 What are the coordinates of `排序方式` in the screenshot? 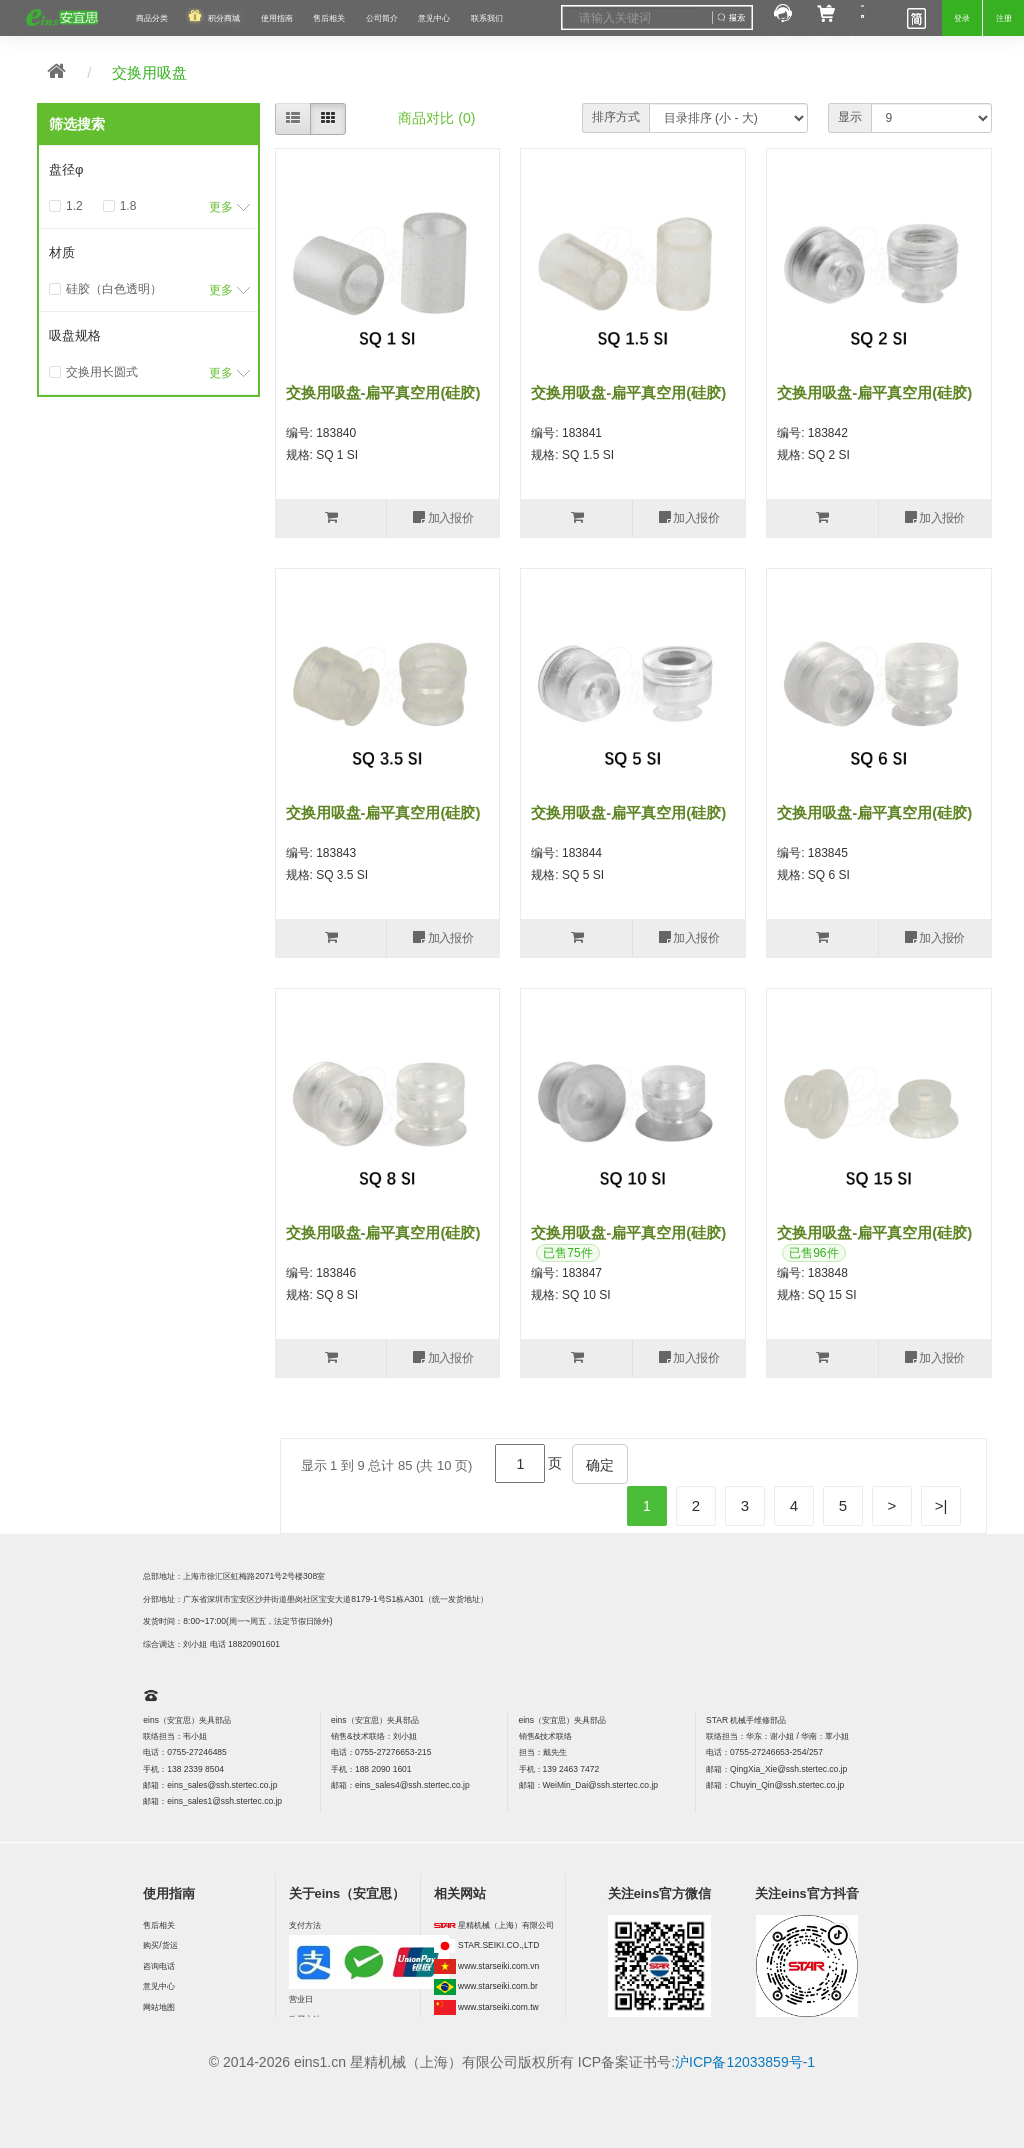 It's located at (616, 117).